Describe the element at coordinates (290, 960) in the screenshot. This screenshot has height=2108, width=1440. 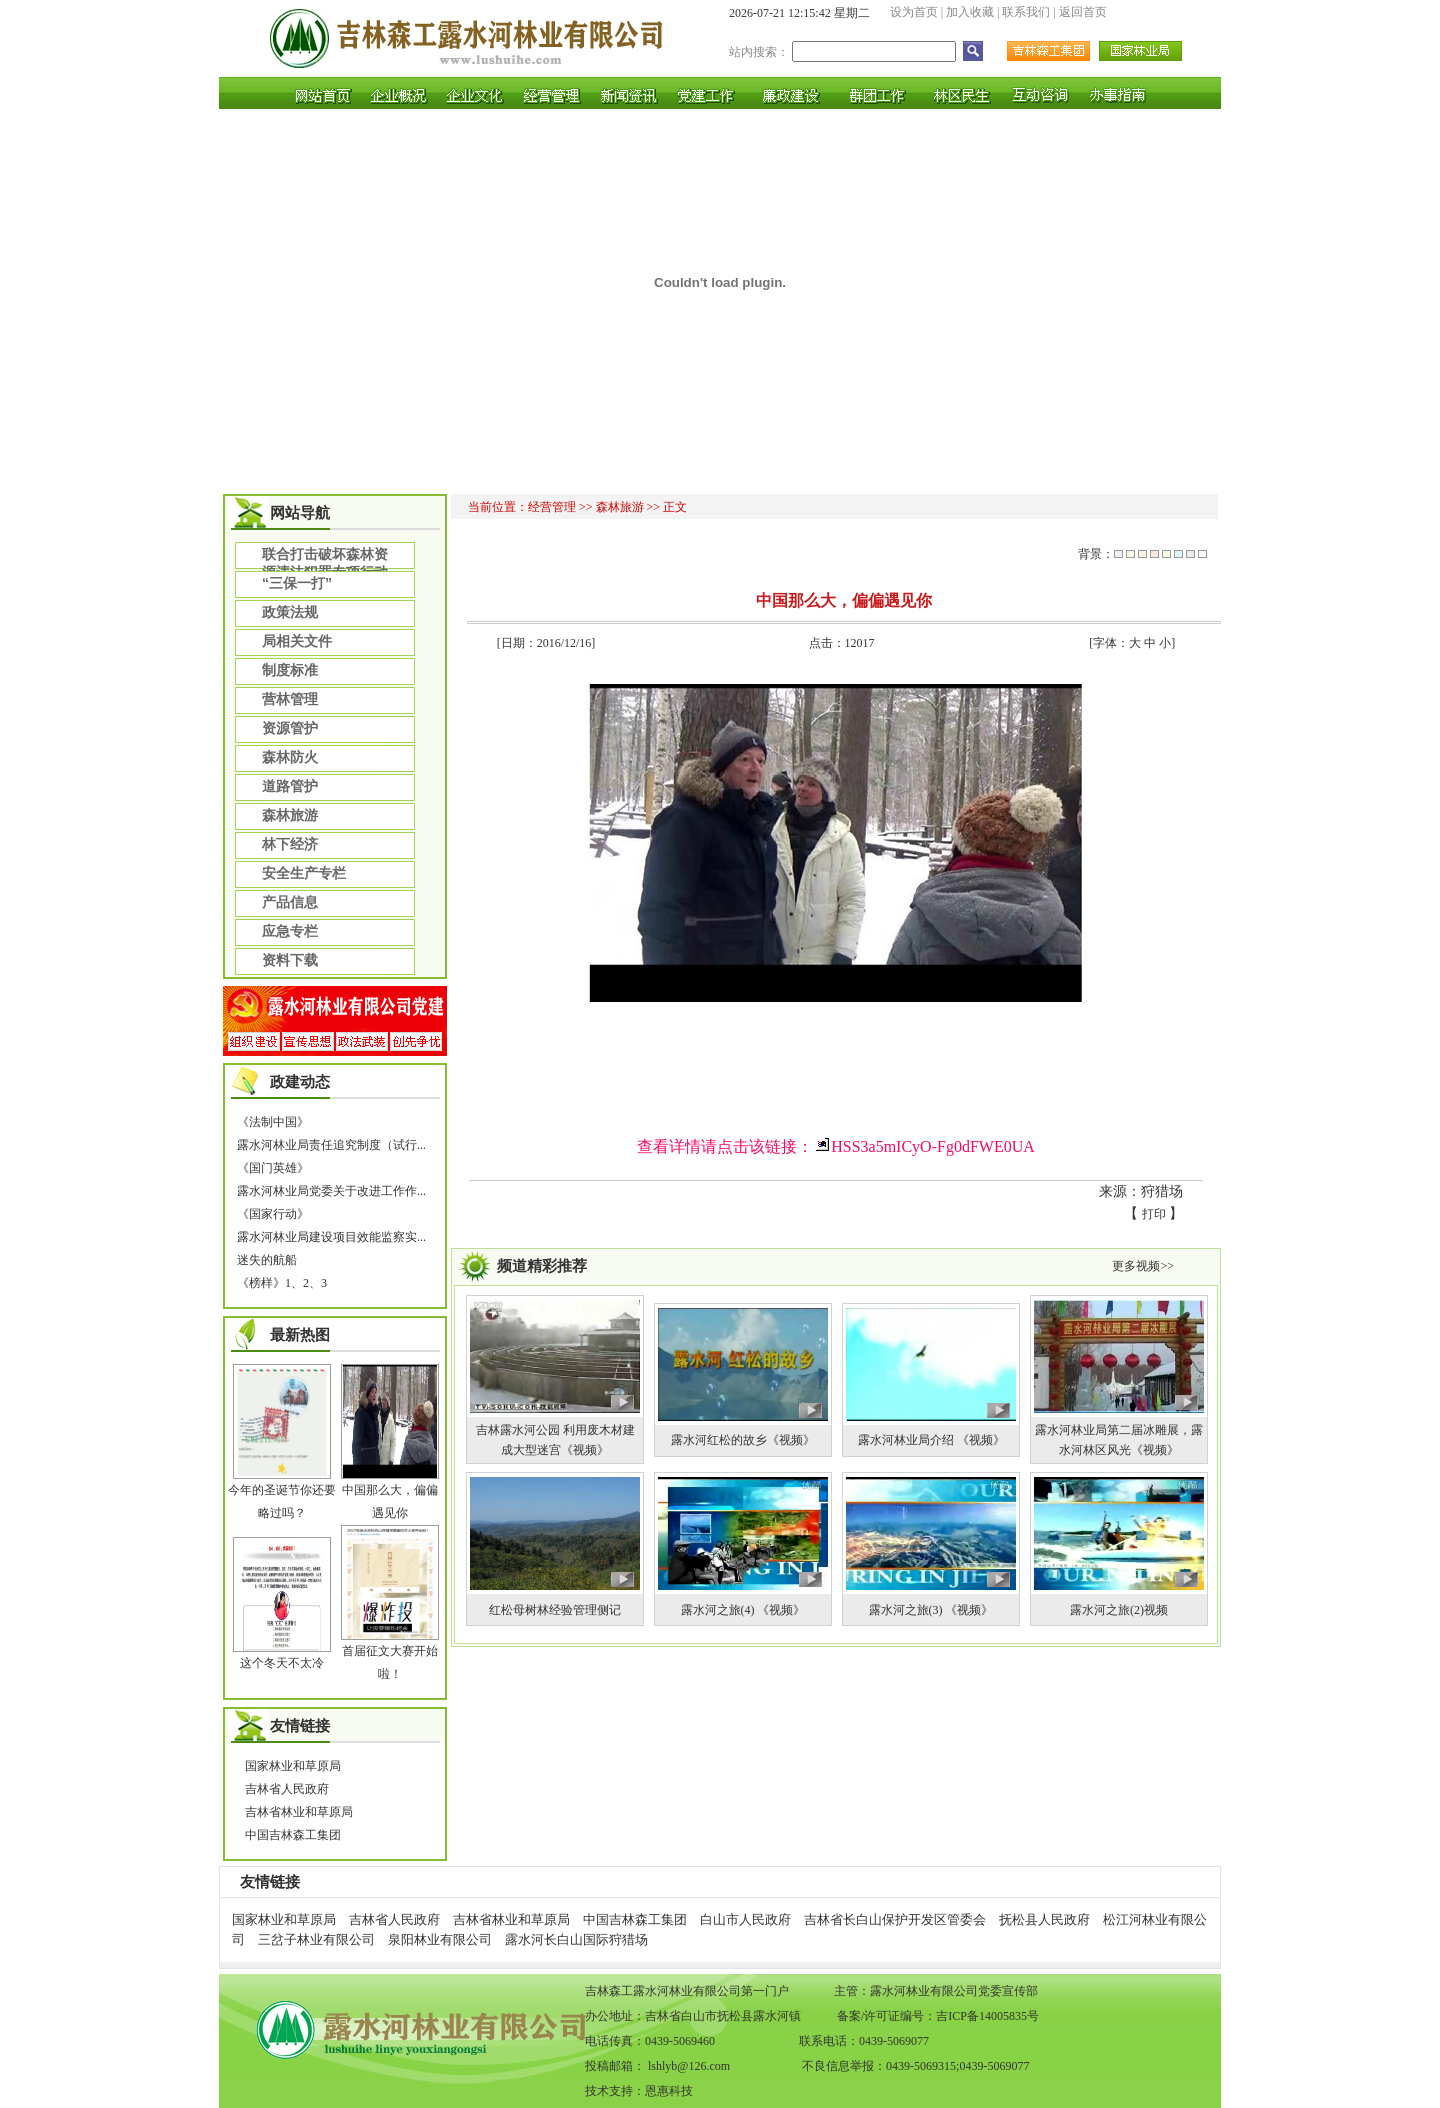
I see `资料下载` at that location.